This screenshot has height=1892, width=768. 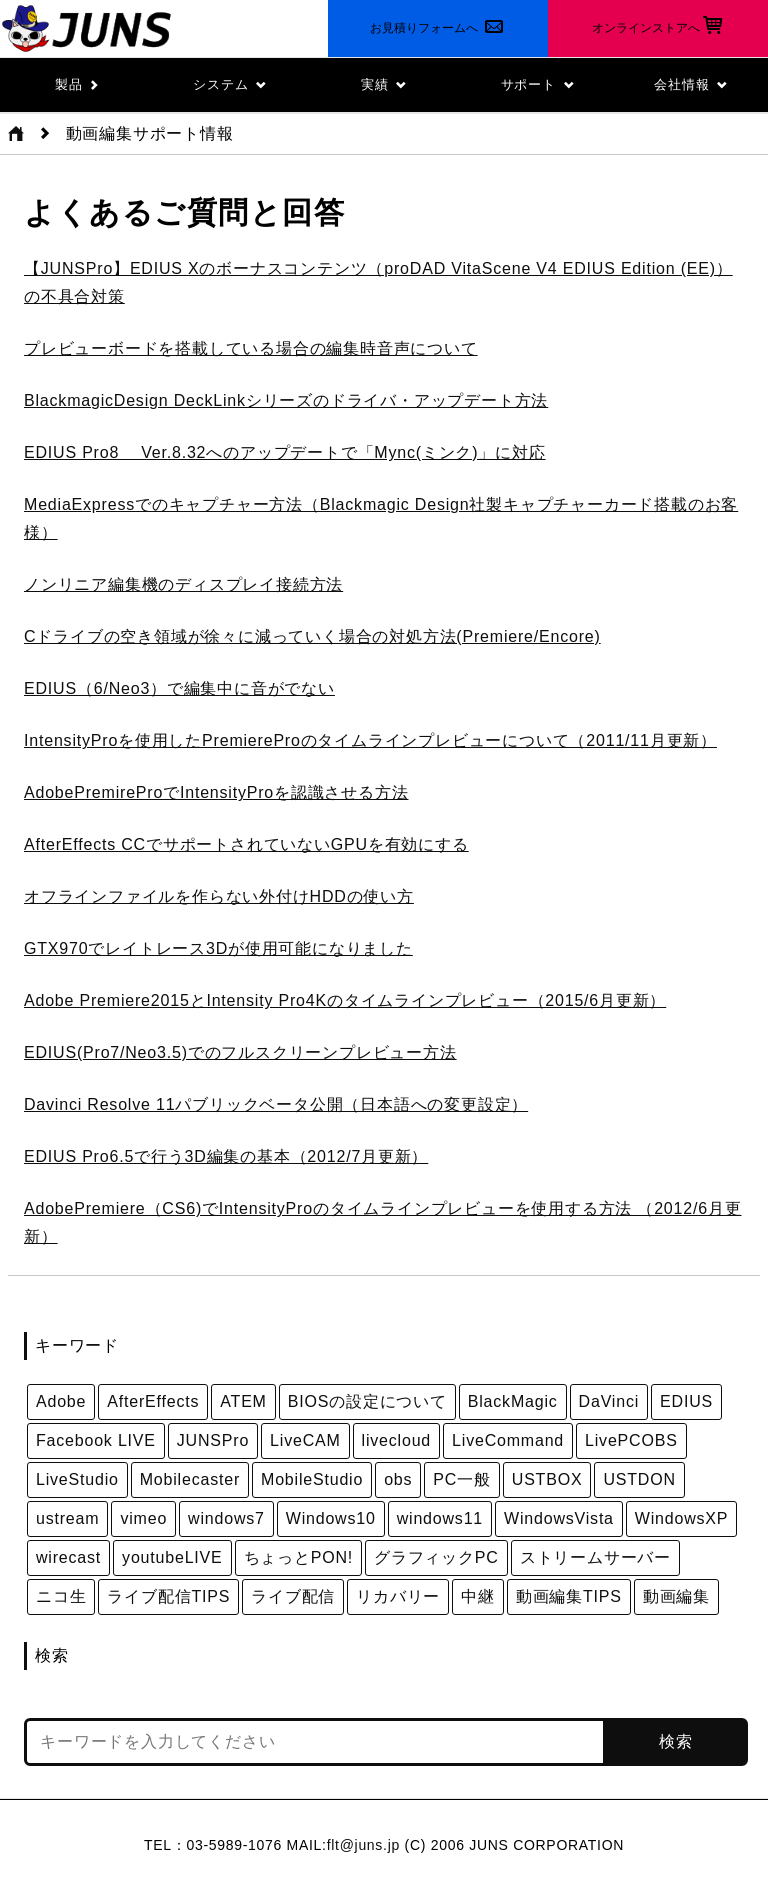 What do you see at coordinates (76, 84) in the screenshot?
I see `製品` at bounding box center [76, 84].